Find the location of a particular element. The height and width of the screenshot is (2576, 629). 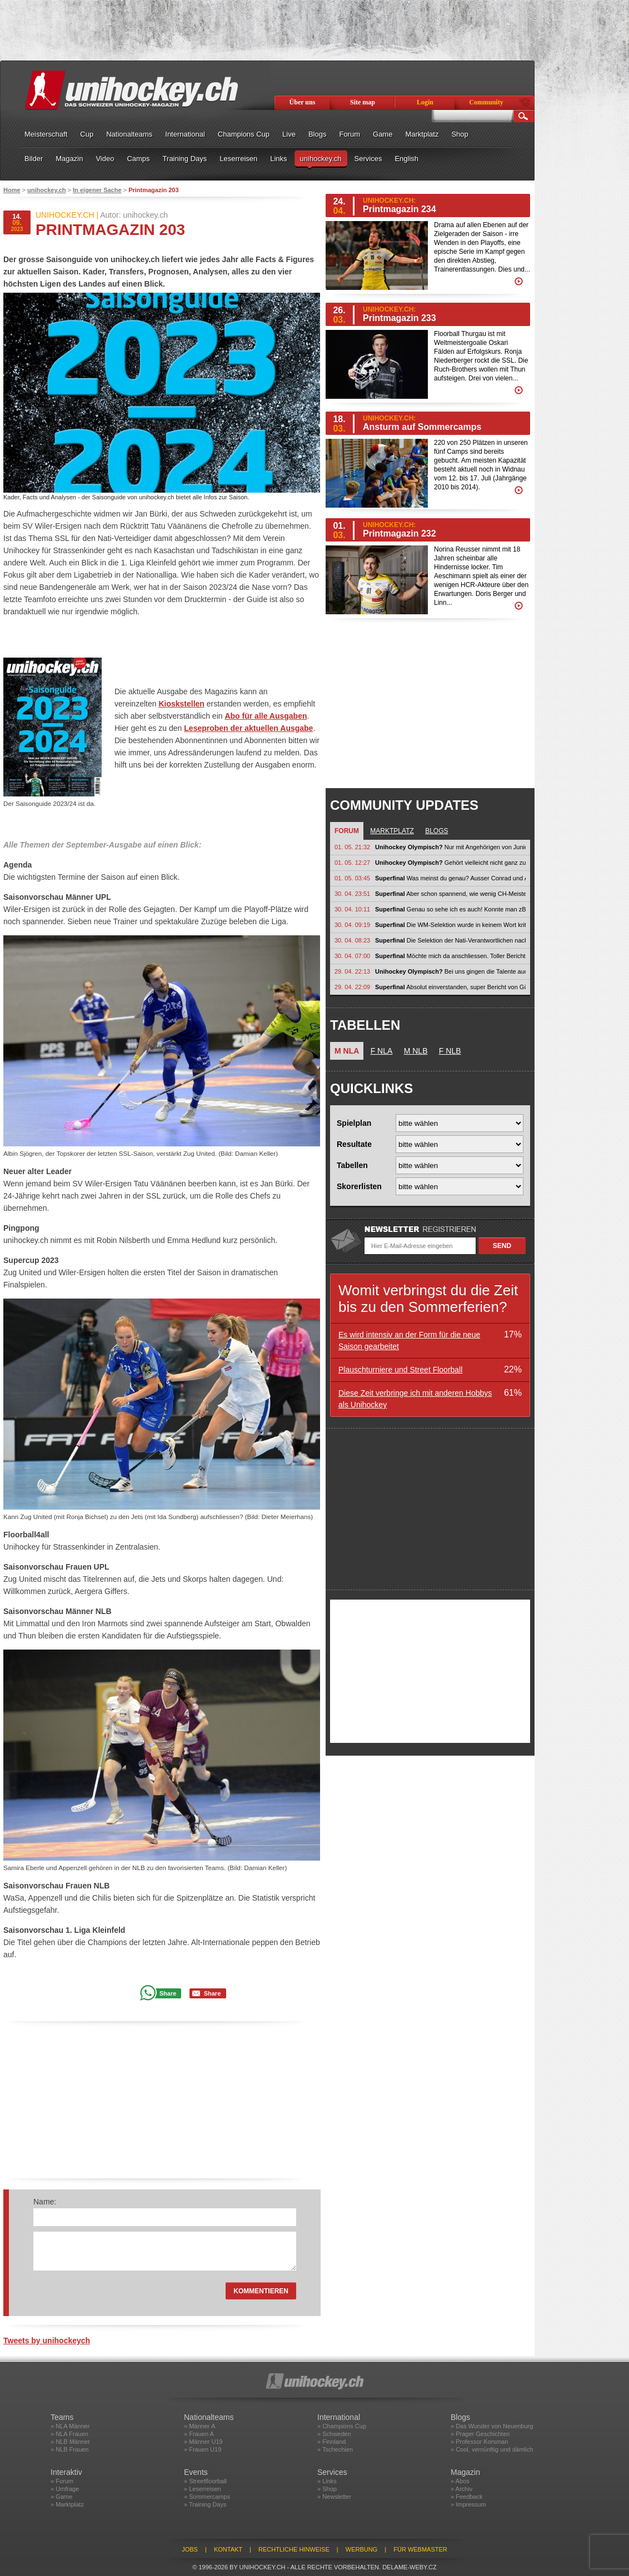

» Training Days is located at coordinates (205, 2504).